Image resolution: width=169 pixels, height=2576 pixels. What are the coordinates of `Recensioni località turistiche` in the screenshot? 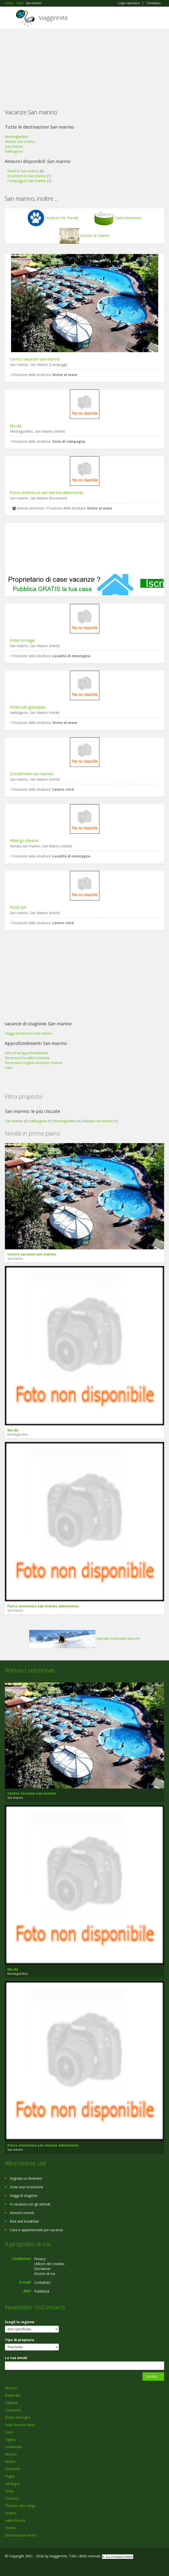 It's located at (27, 1057).